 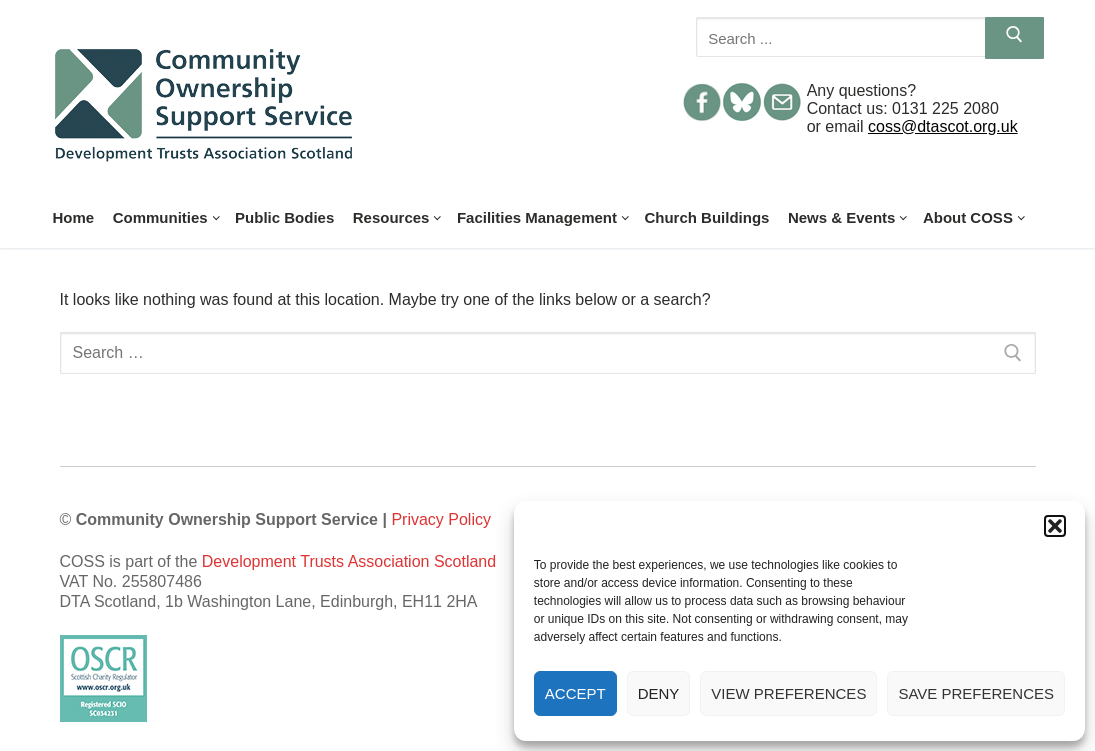 What do you see at coordinates (1014, 38) in the screenshot?
I see `[Submit Search]` at bounding box center [1014, 38].